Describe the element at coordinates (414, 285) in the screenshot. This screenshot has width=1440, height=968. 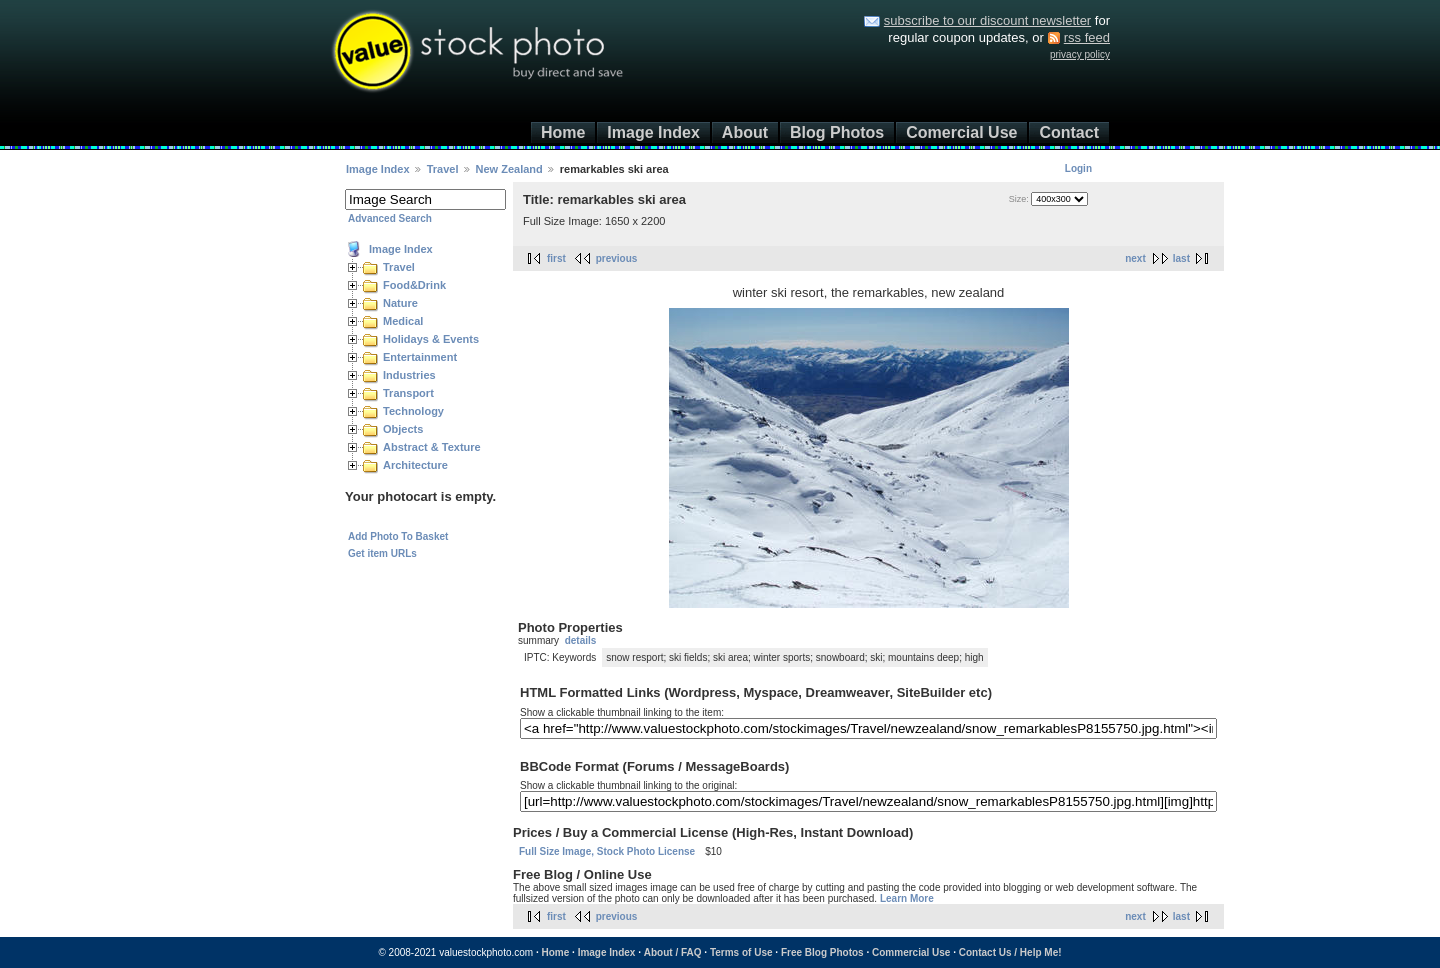
I see `Food&Drink` at that location.